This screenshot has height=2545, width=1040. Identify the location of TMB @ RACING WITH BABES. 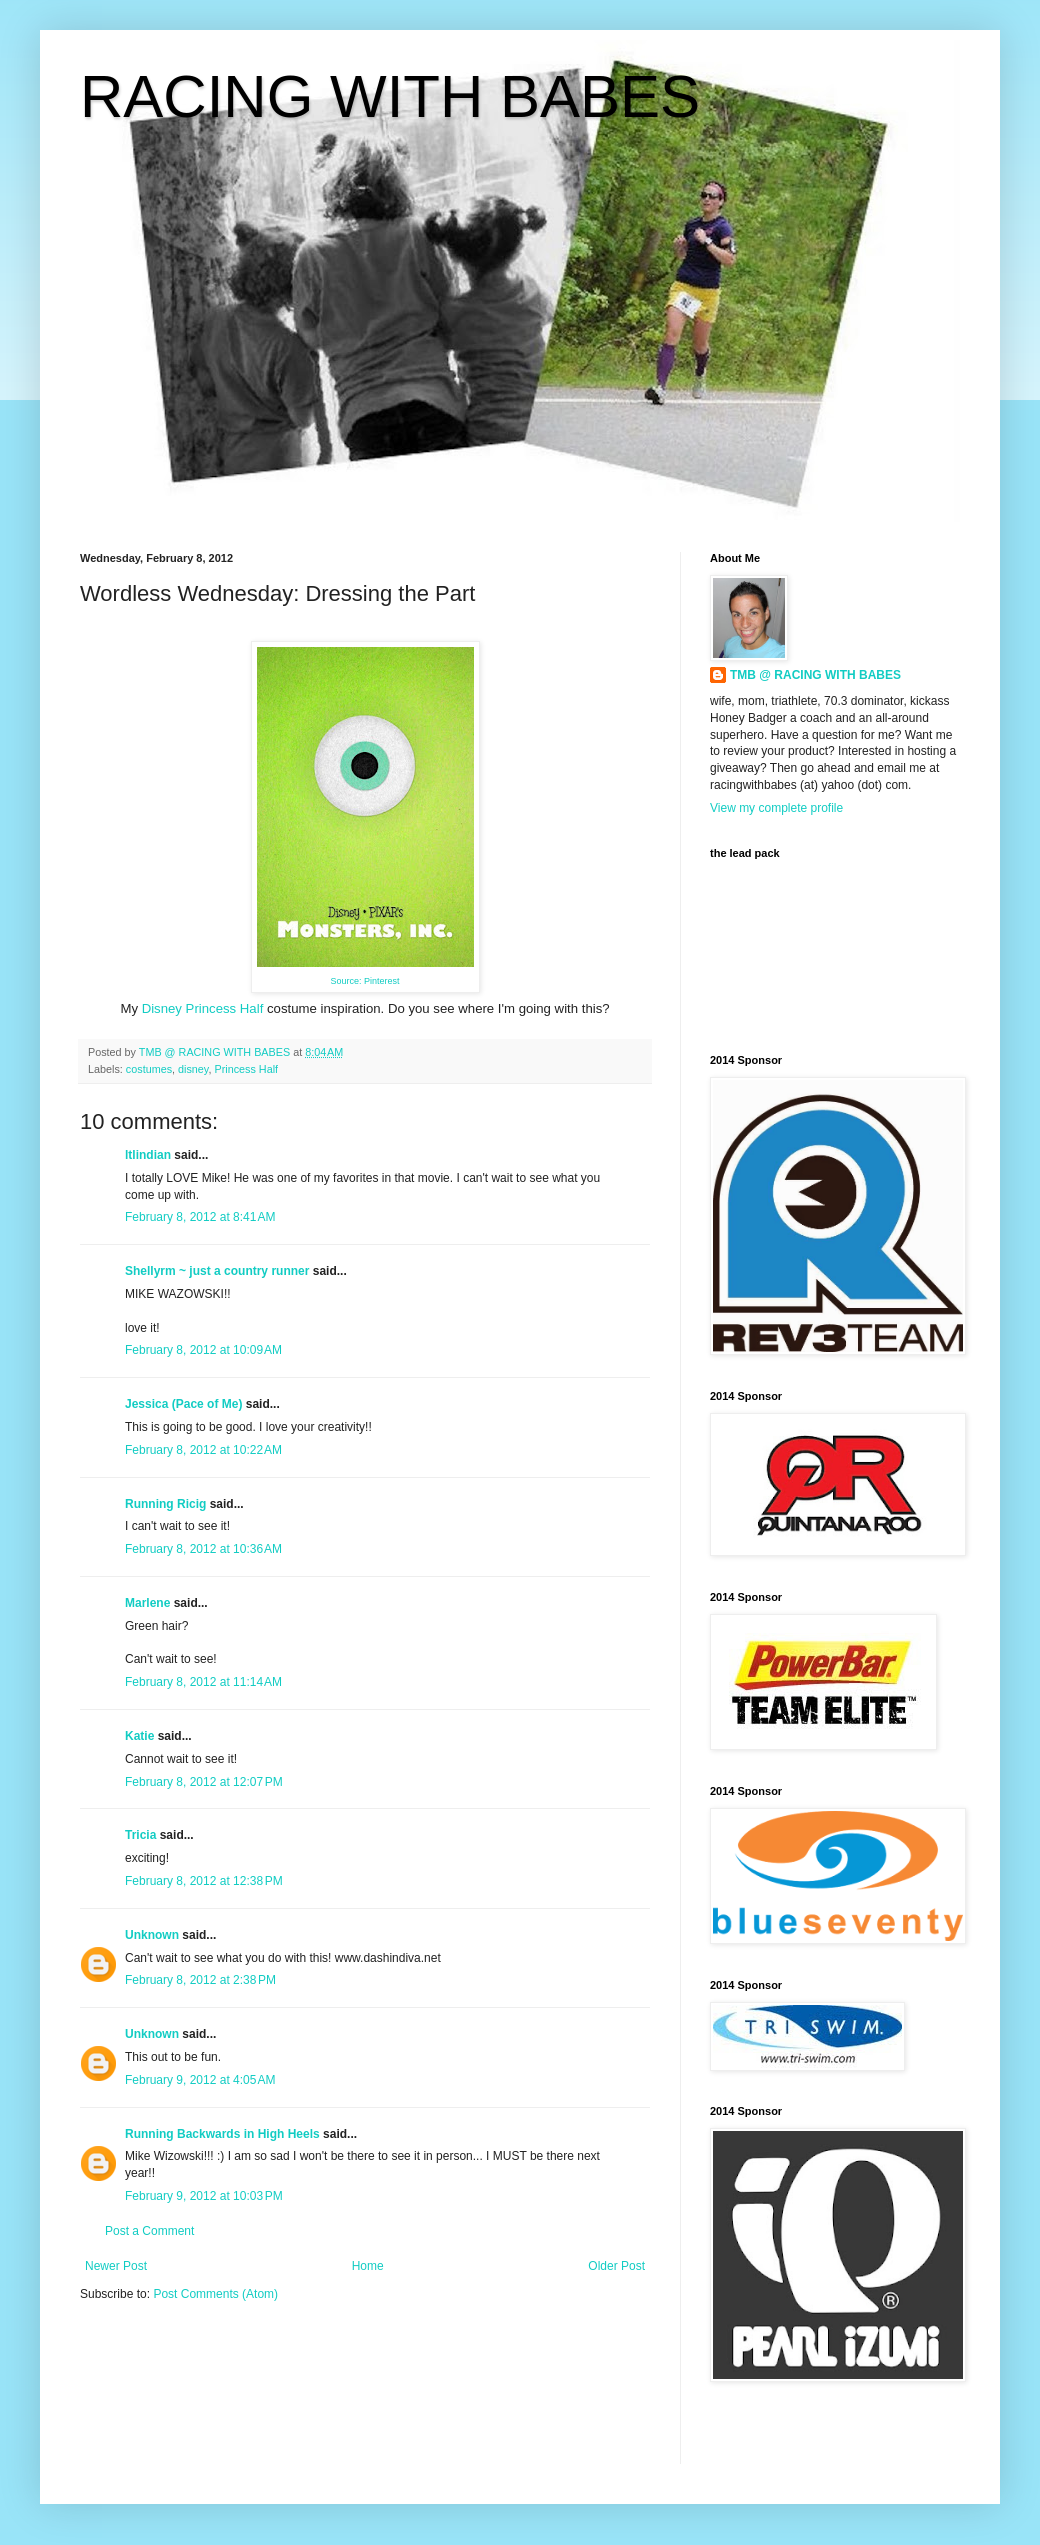
(815, 675).